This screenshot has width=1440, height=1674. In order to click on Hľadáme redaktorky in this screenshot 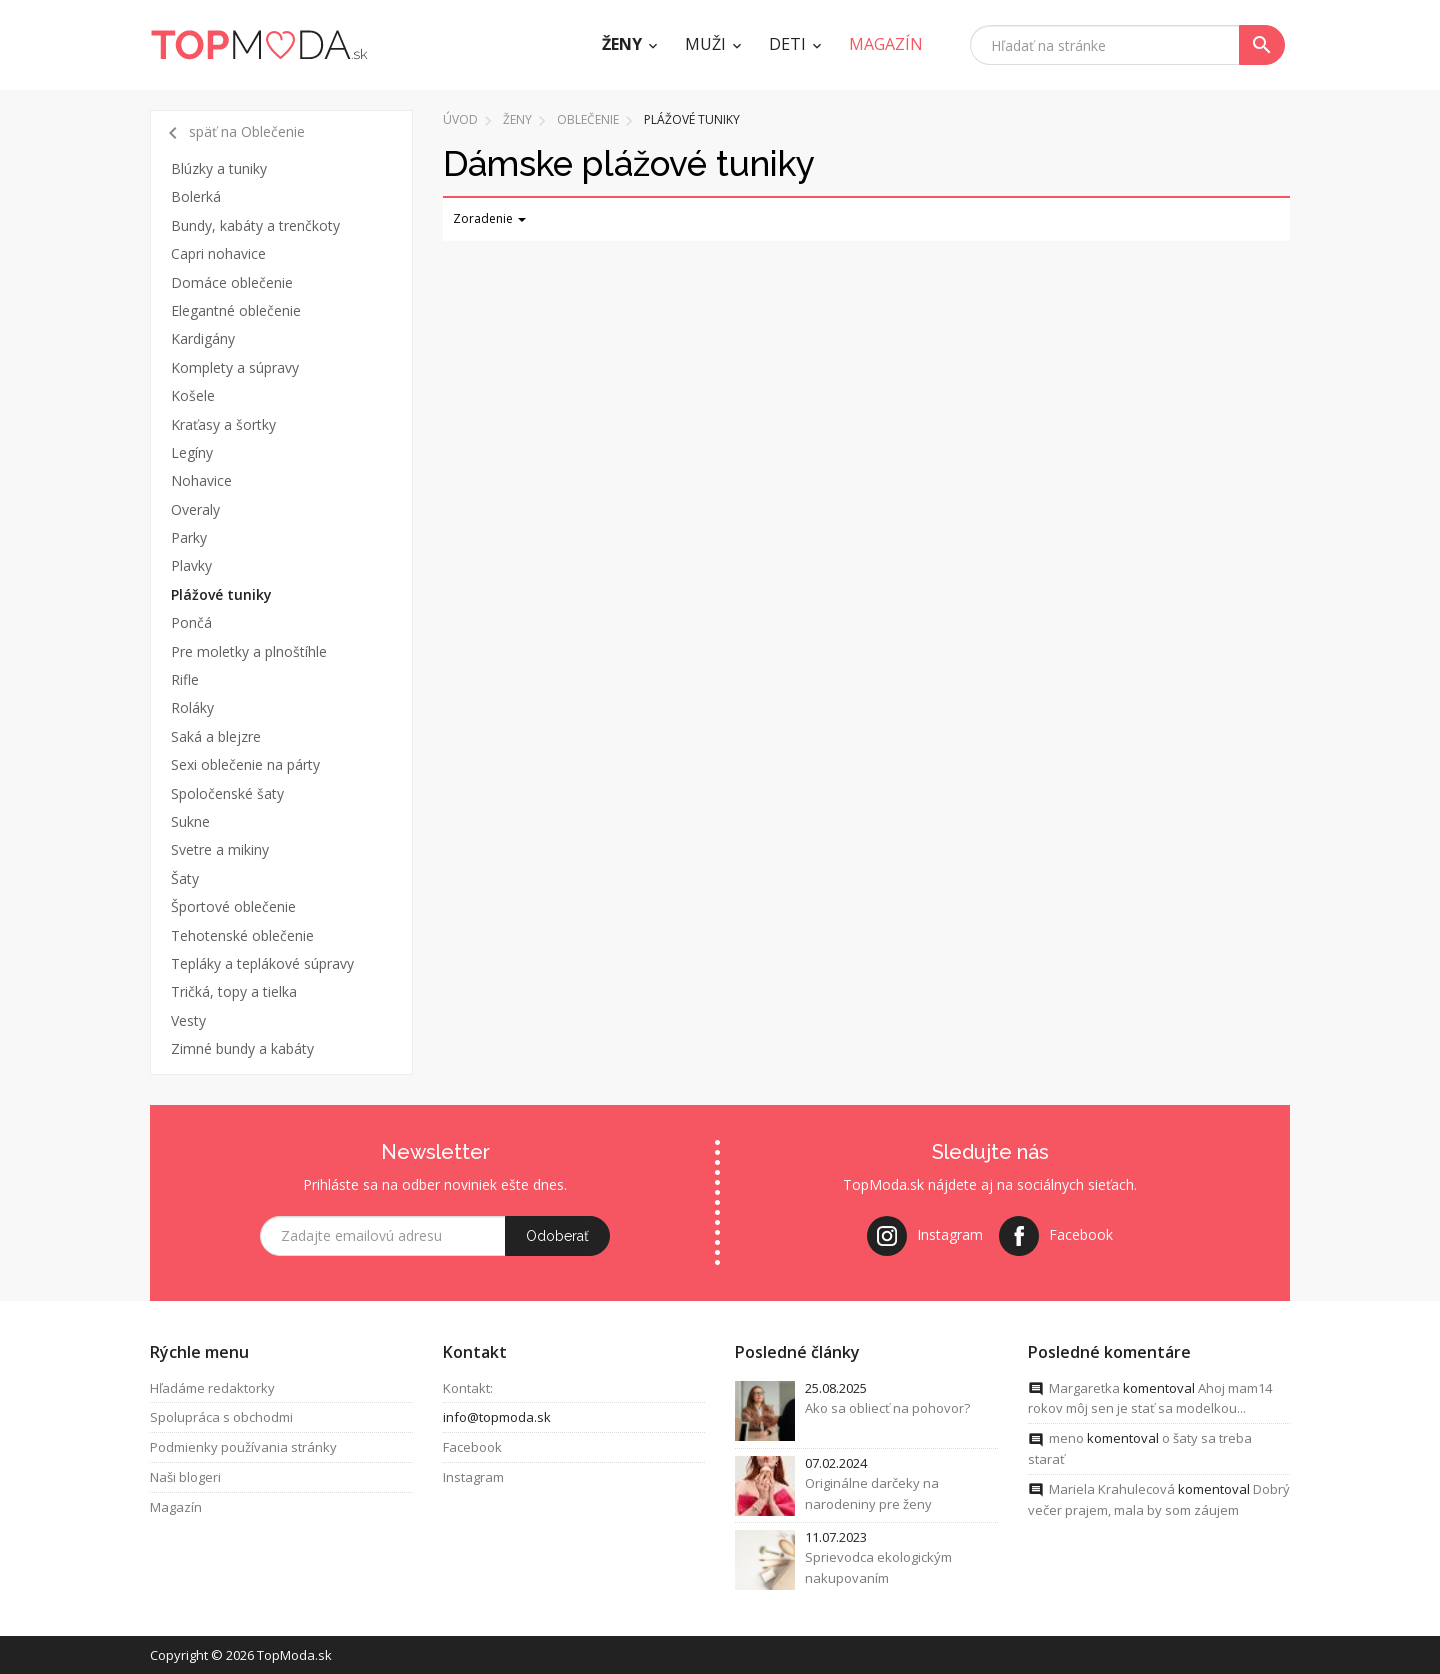, I will do `click(212, 1388)`.